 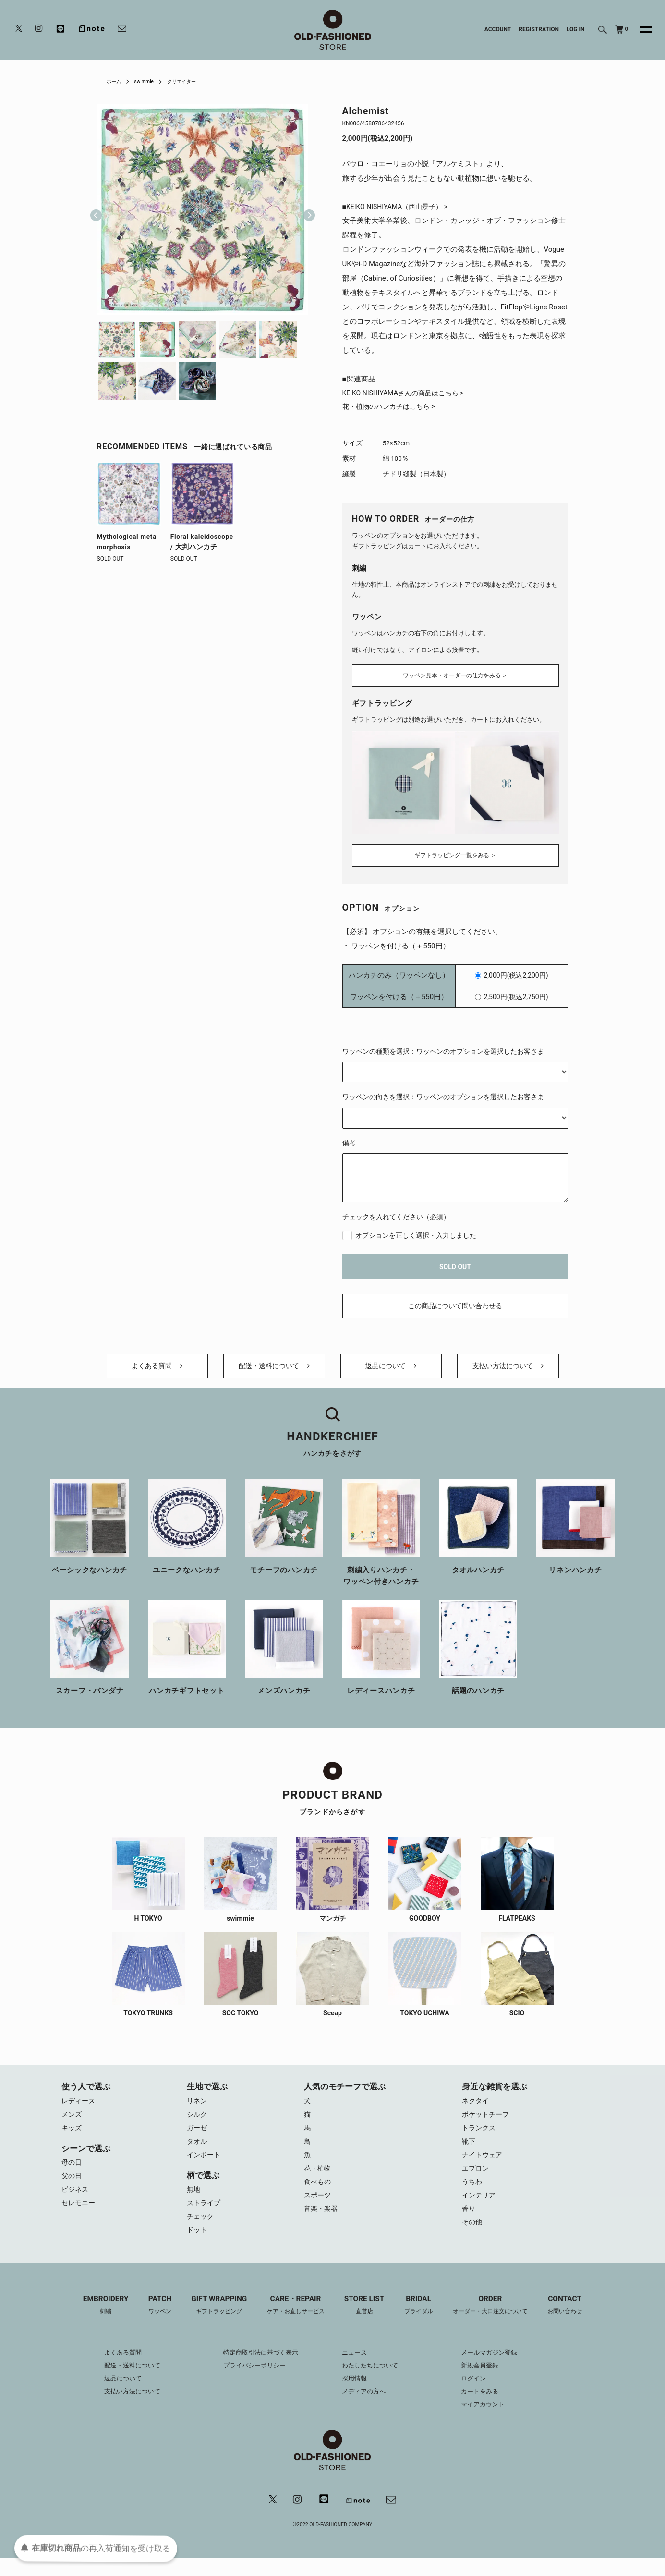 I want to click on その他, so click(x=473, y=2237).